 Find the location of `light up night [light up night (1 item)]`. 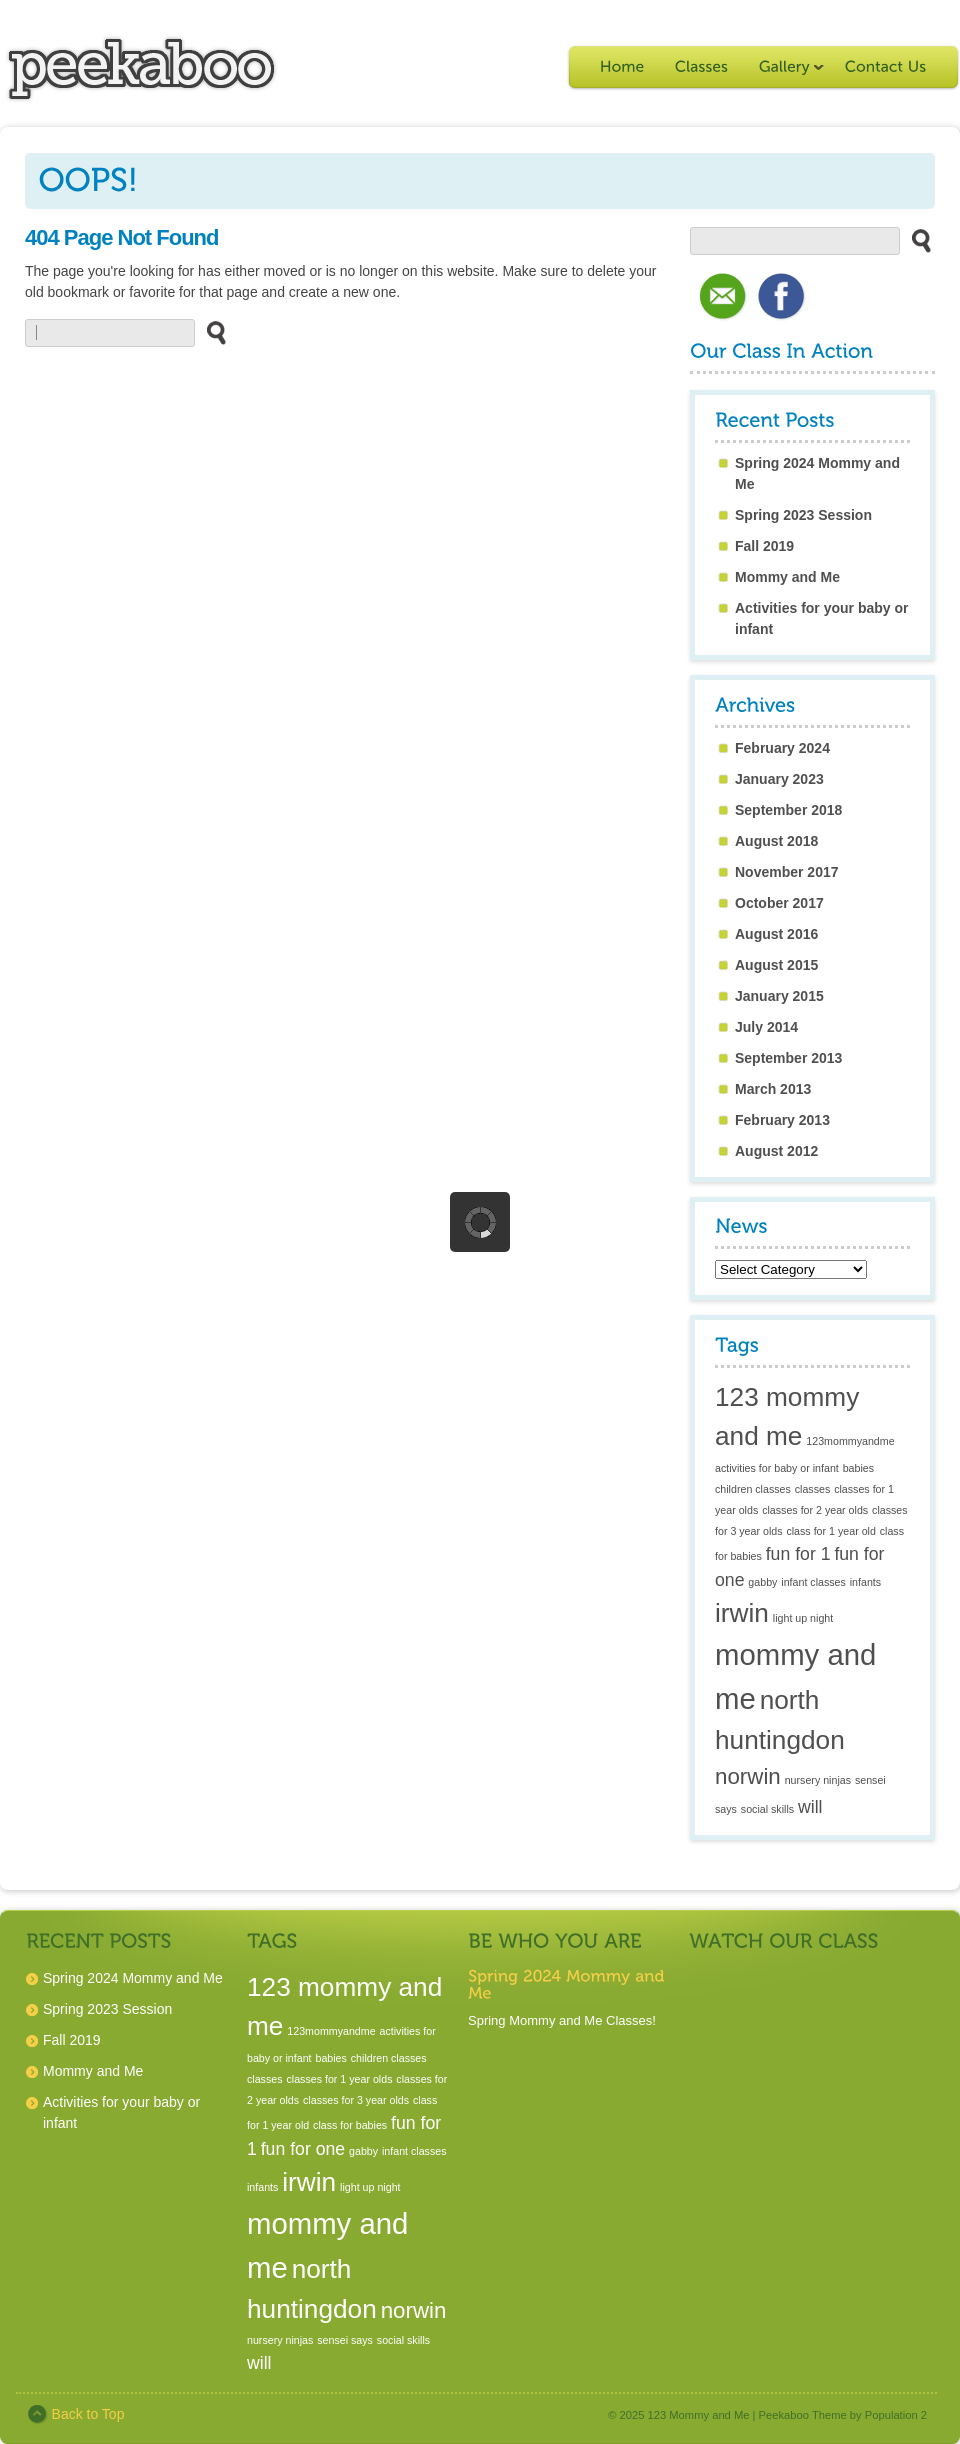

light up night [light up night (1 item)] is located at coordinates (803, 1618).